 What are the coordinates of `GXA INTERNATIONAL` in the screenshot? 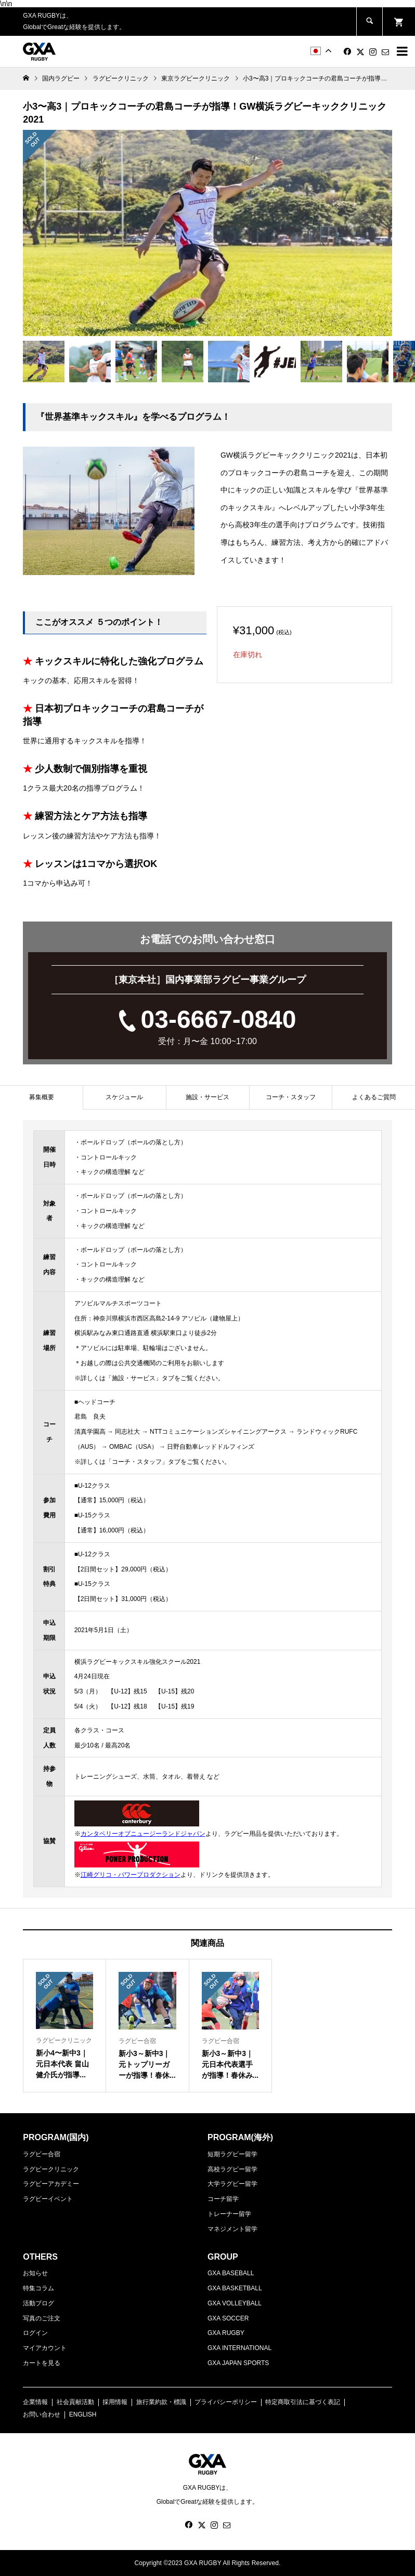 It's located at (239, 2348).